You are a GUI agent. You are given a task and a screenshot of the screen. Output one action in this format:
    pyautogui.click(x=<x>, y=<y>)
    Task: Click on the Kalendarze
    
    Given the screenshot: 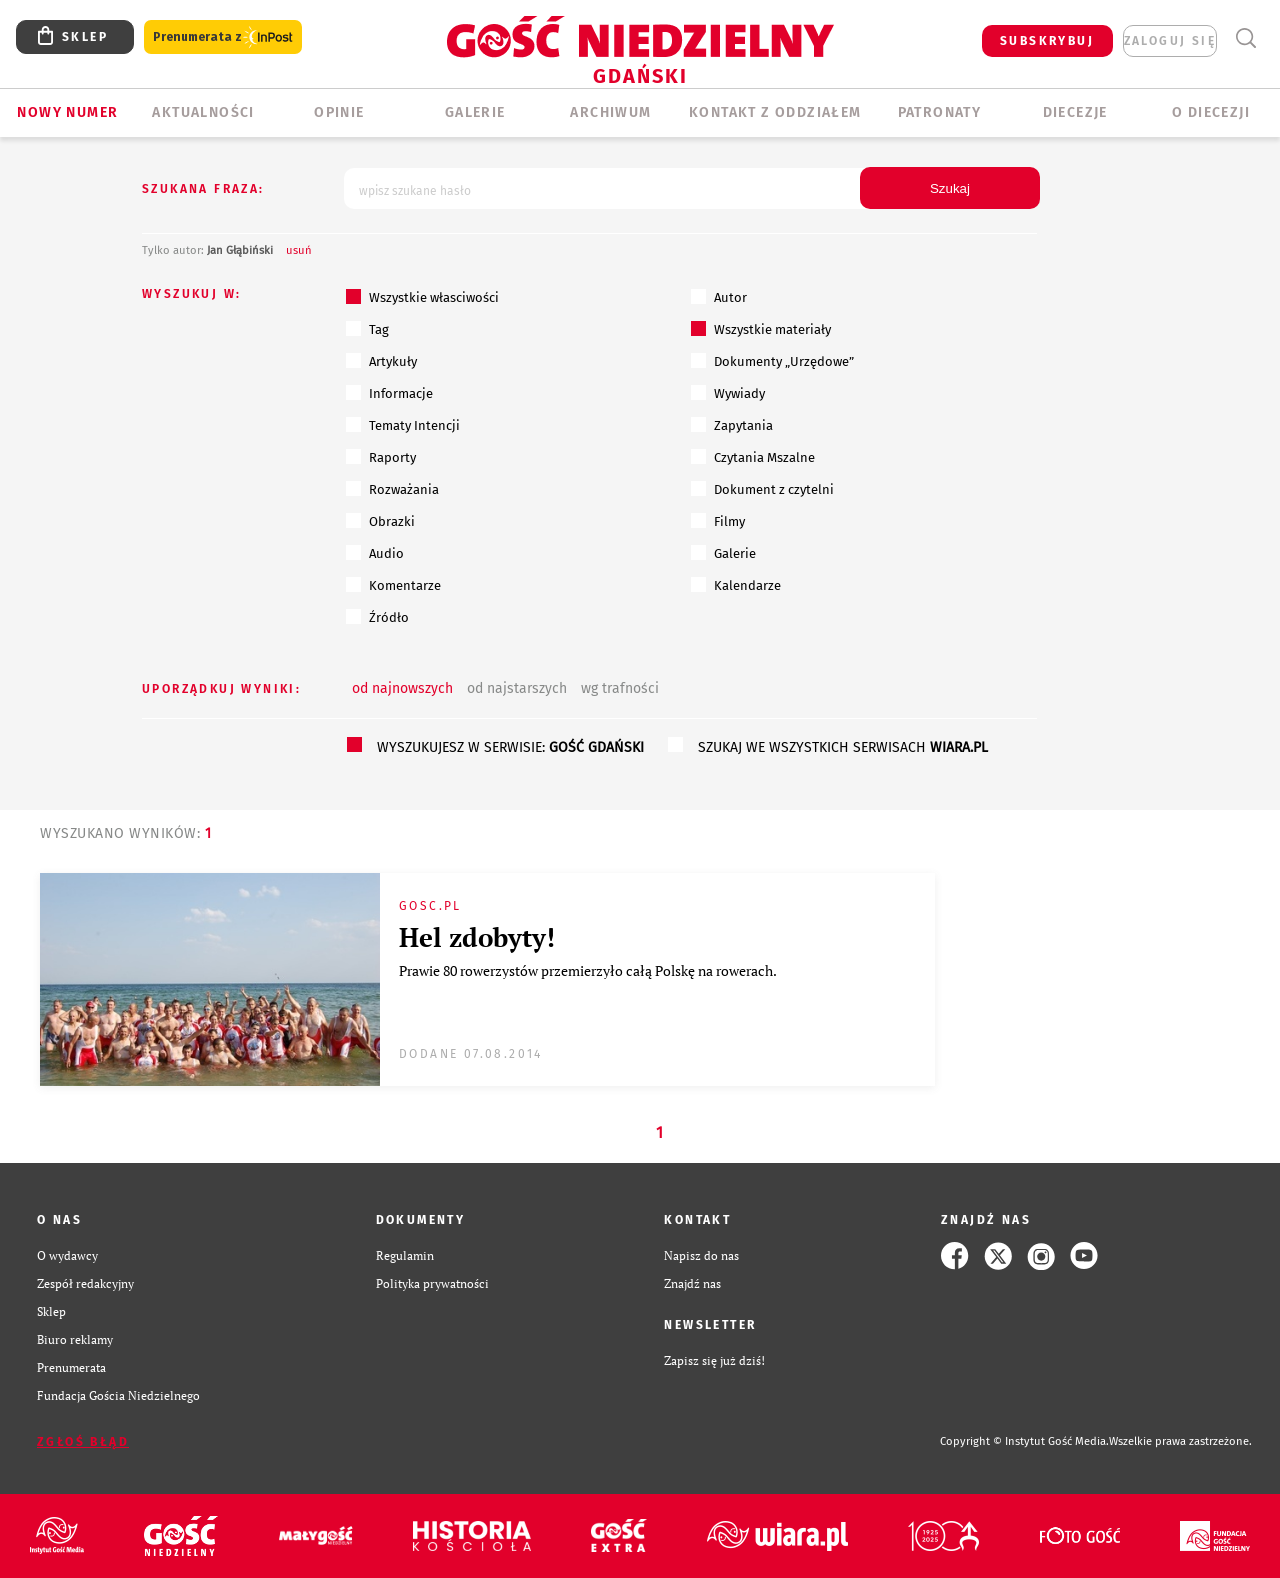 What is the action you would take?
    pyautogui.click(x=736, y=585)
    